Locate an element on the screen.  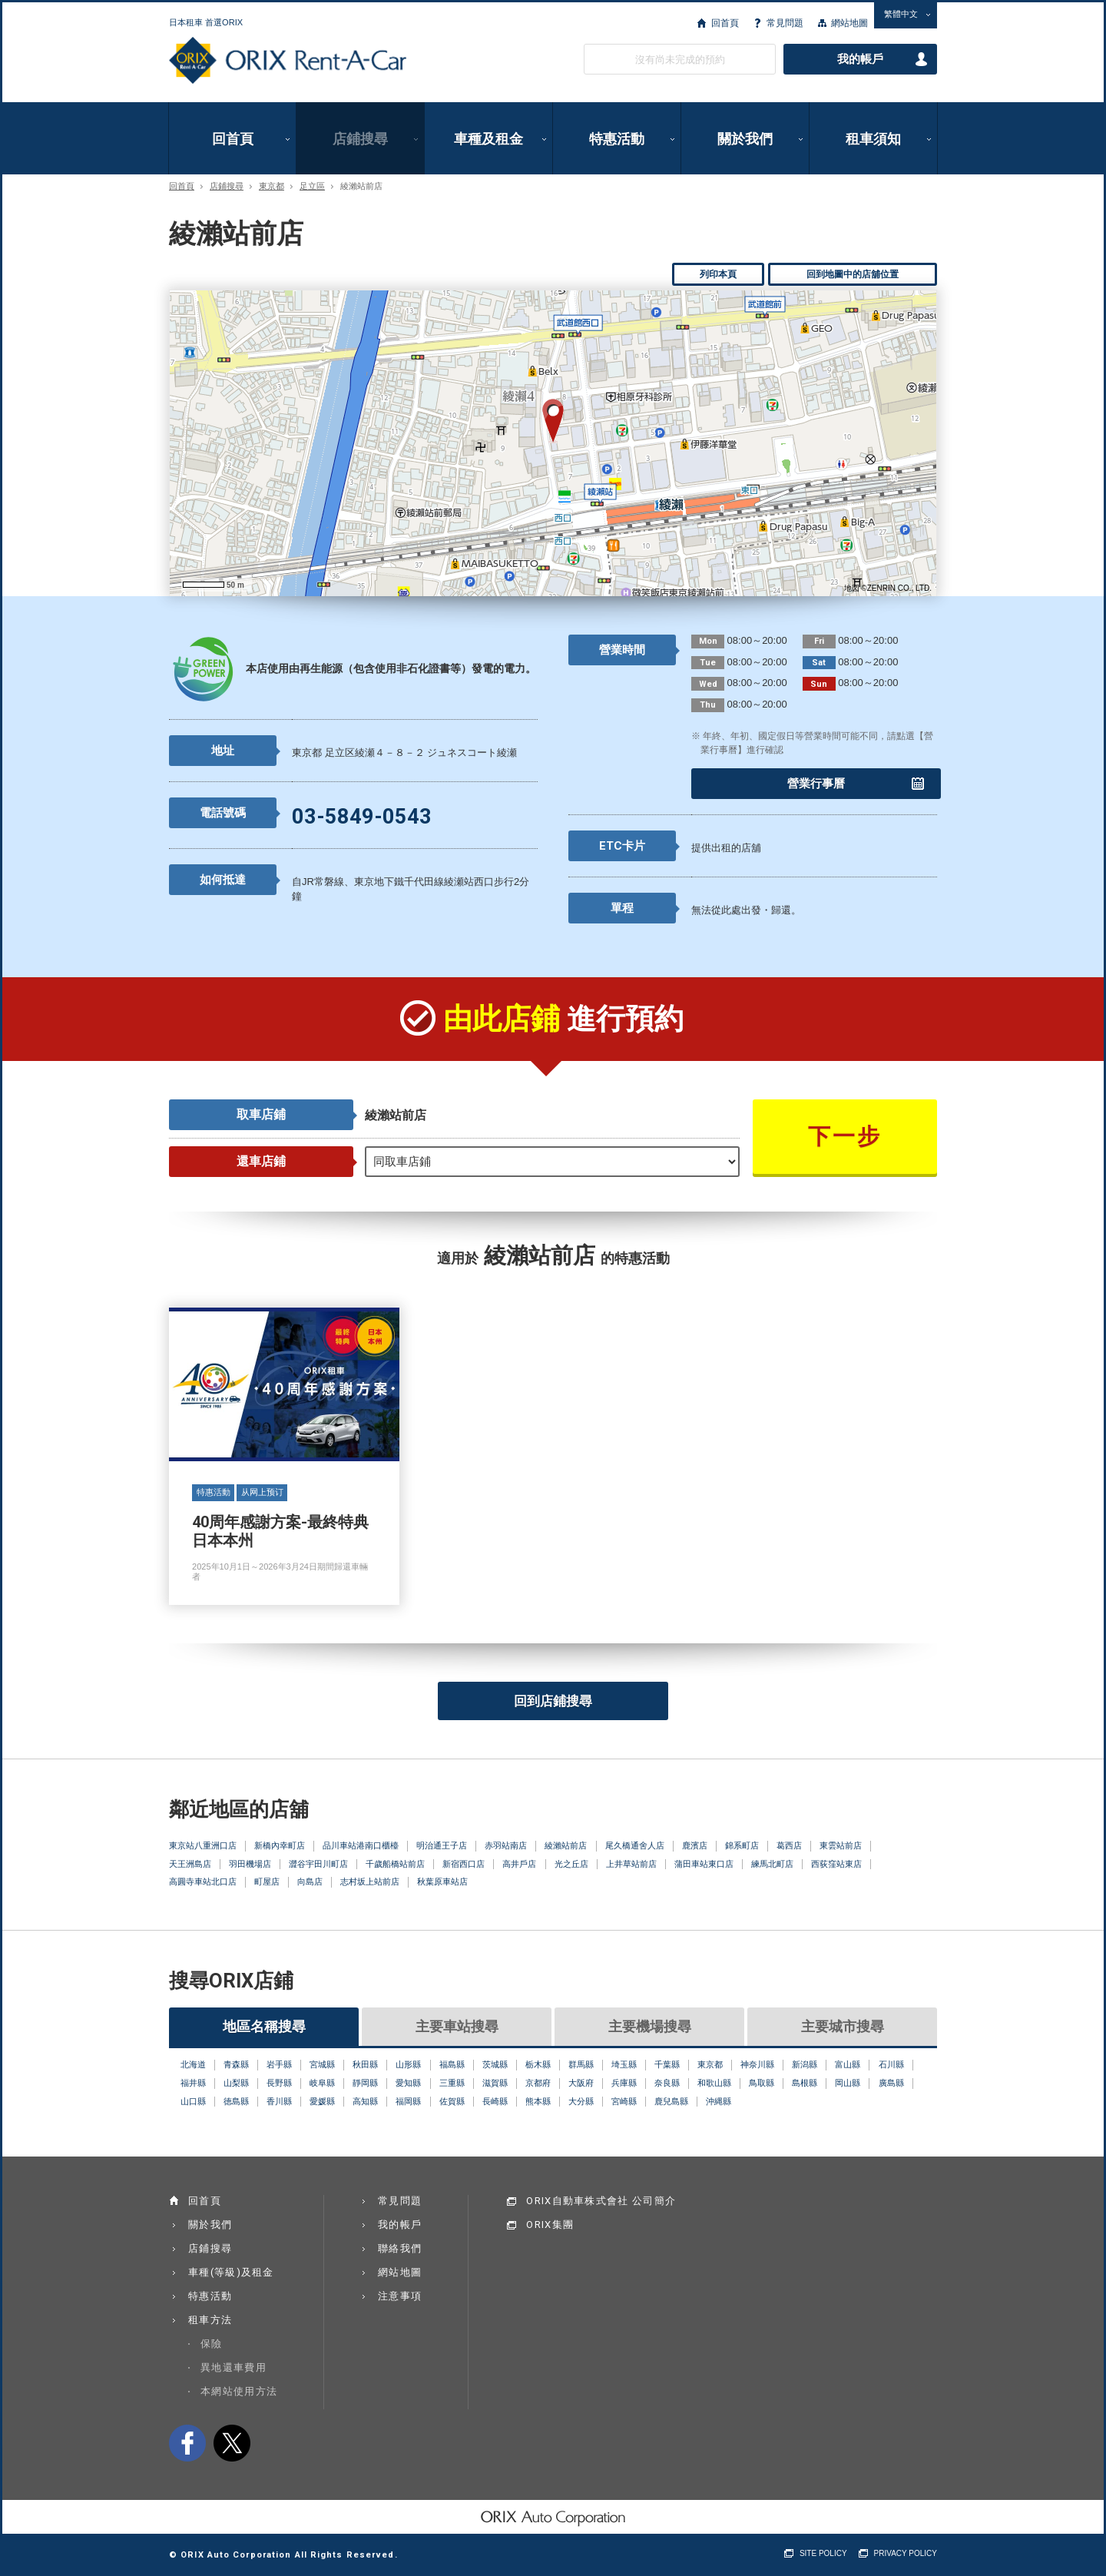
營業行事曆 is located at coordinates (816, 784).